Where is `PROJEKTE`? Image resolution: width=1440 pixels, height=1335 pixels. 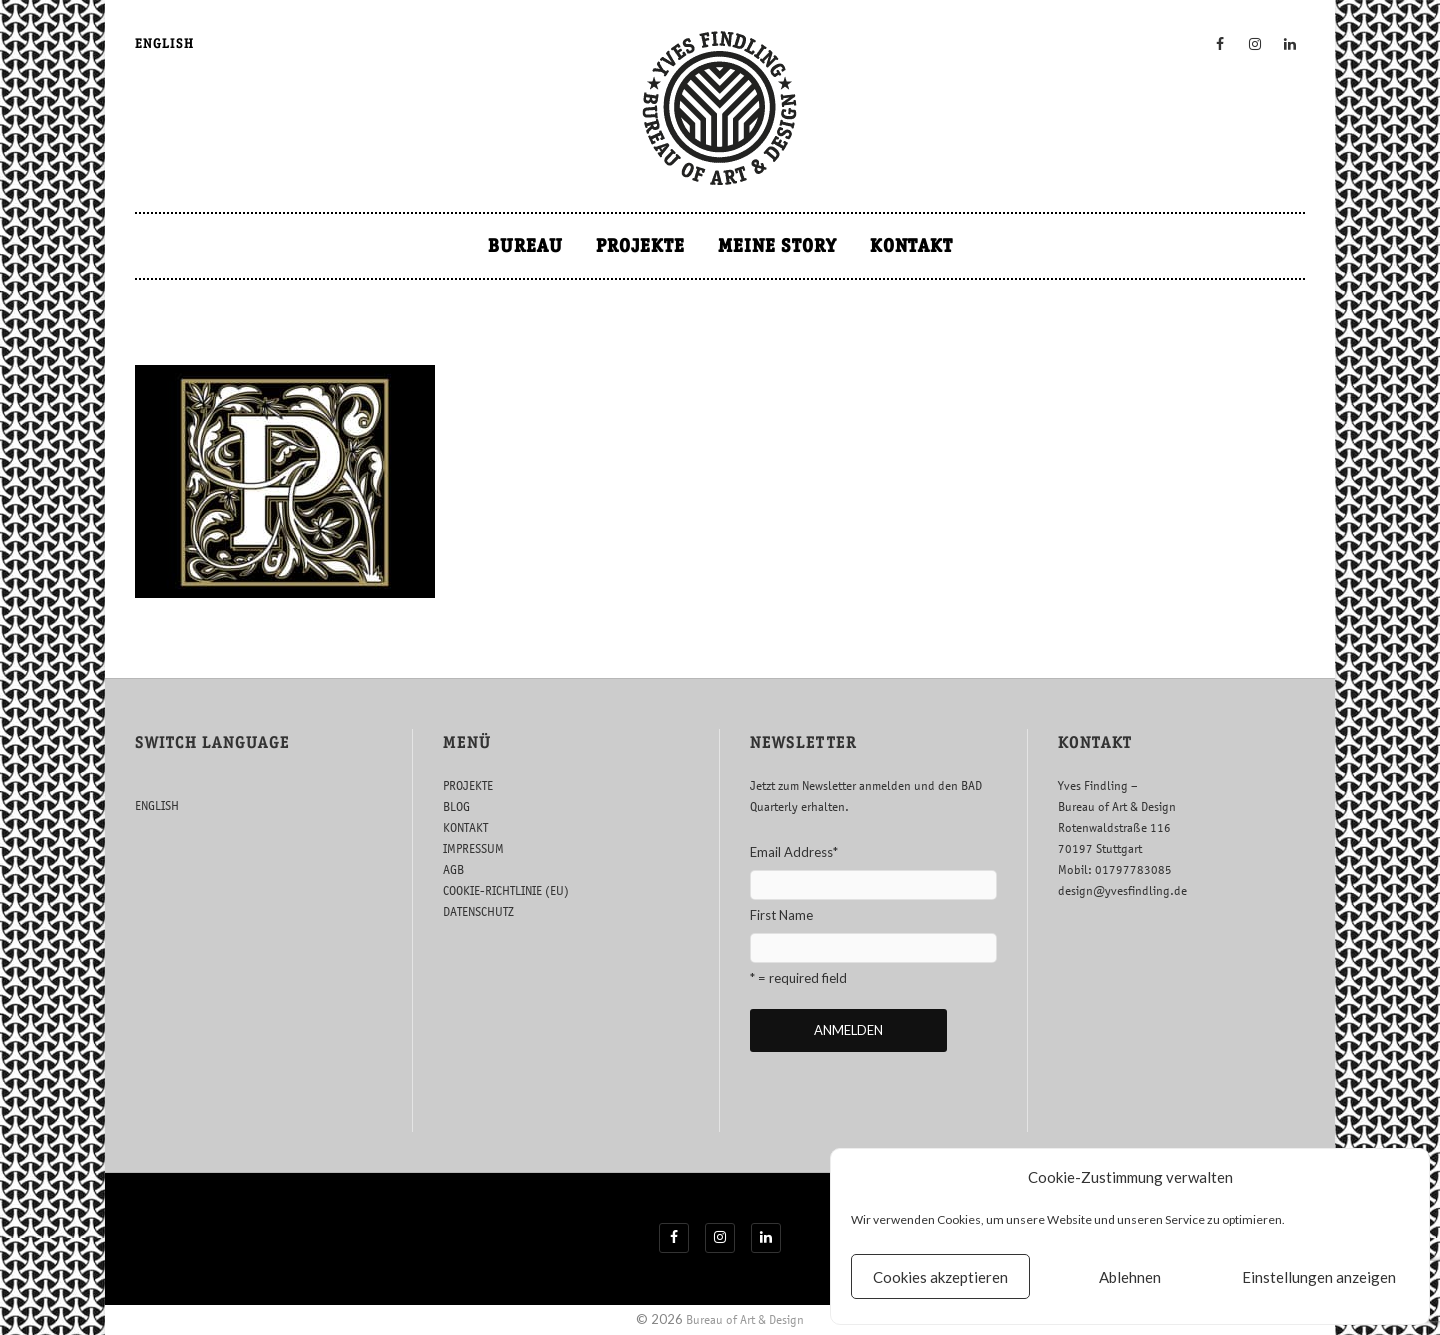
PROJEKTE is located at coordinates (640, 245).